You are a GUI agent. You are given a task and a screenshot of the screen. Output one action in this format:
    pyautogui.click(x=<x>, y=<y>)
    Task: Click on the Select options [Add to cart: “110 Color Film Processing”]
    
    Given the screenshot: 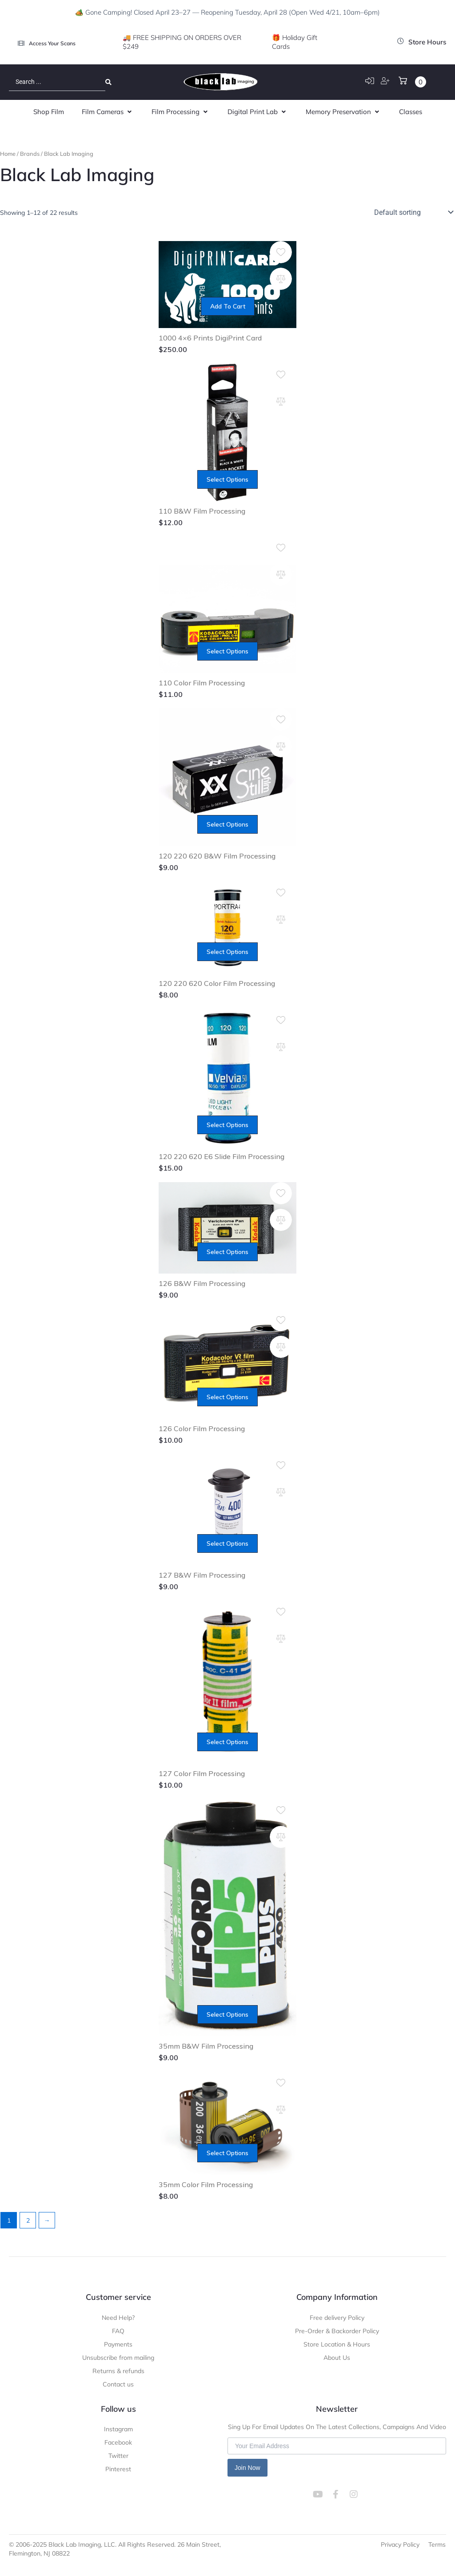 What is the action you would take?
    pyautogui.click(x=227, y=651)
    